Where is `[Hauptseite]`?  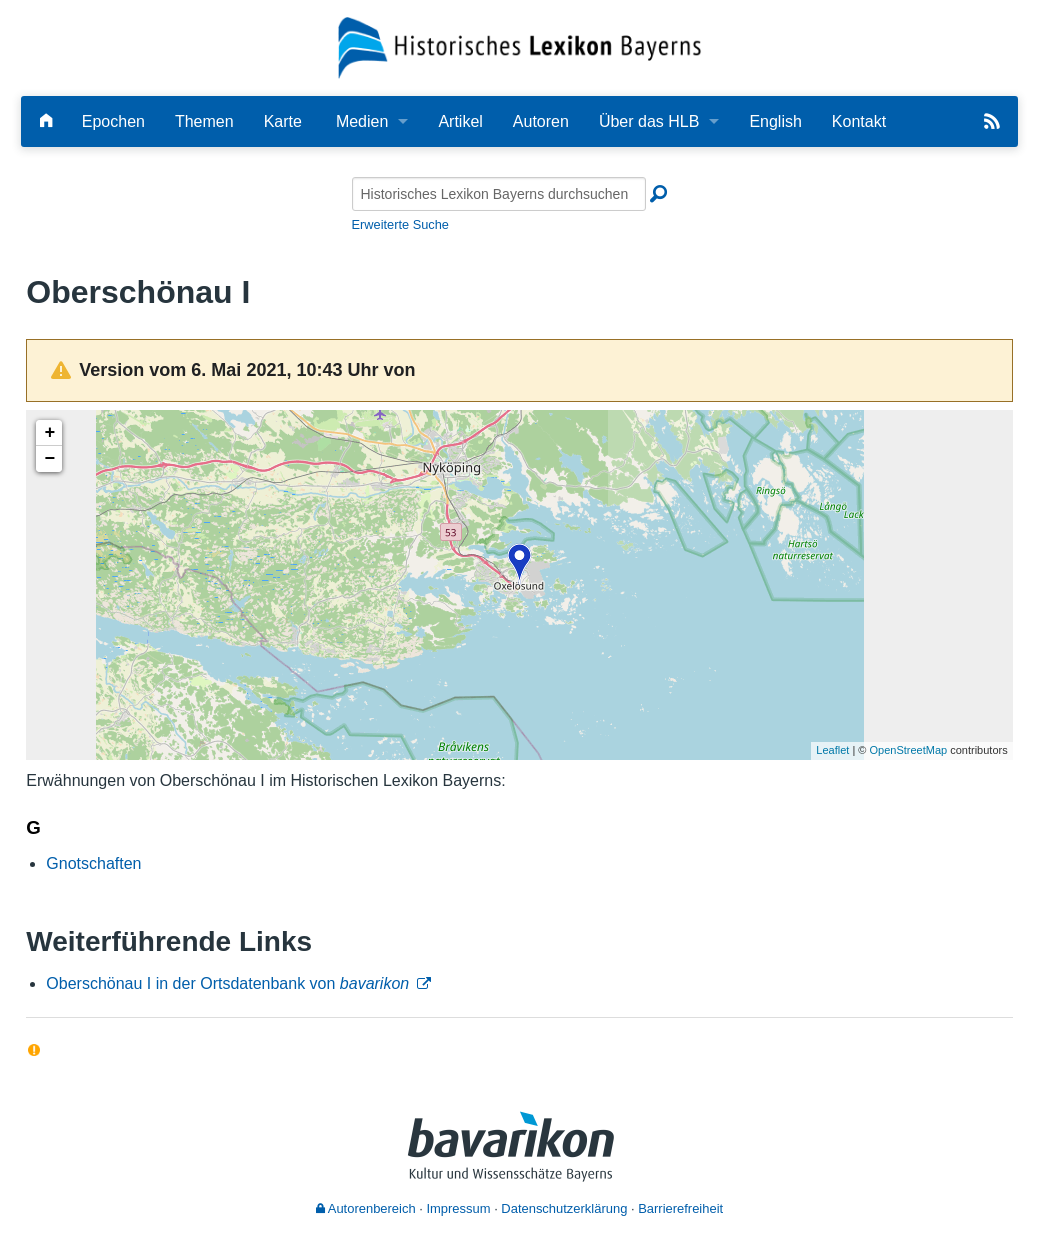
[Hauptseite] is located at coordinates (46, 121).